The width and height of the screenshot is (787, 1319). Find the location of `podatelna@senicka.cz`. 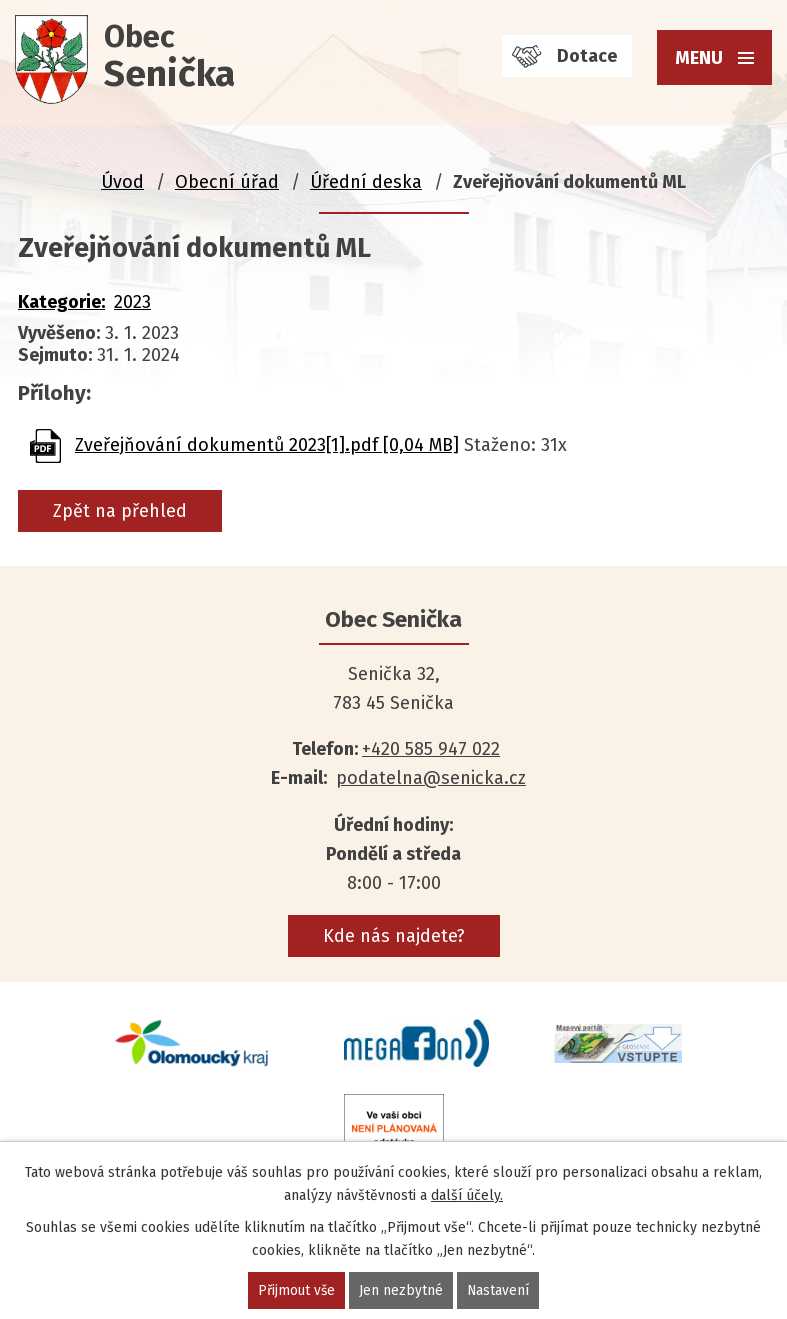

podatelna@senicka.cz is located at coordinates (431, 778).